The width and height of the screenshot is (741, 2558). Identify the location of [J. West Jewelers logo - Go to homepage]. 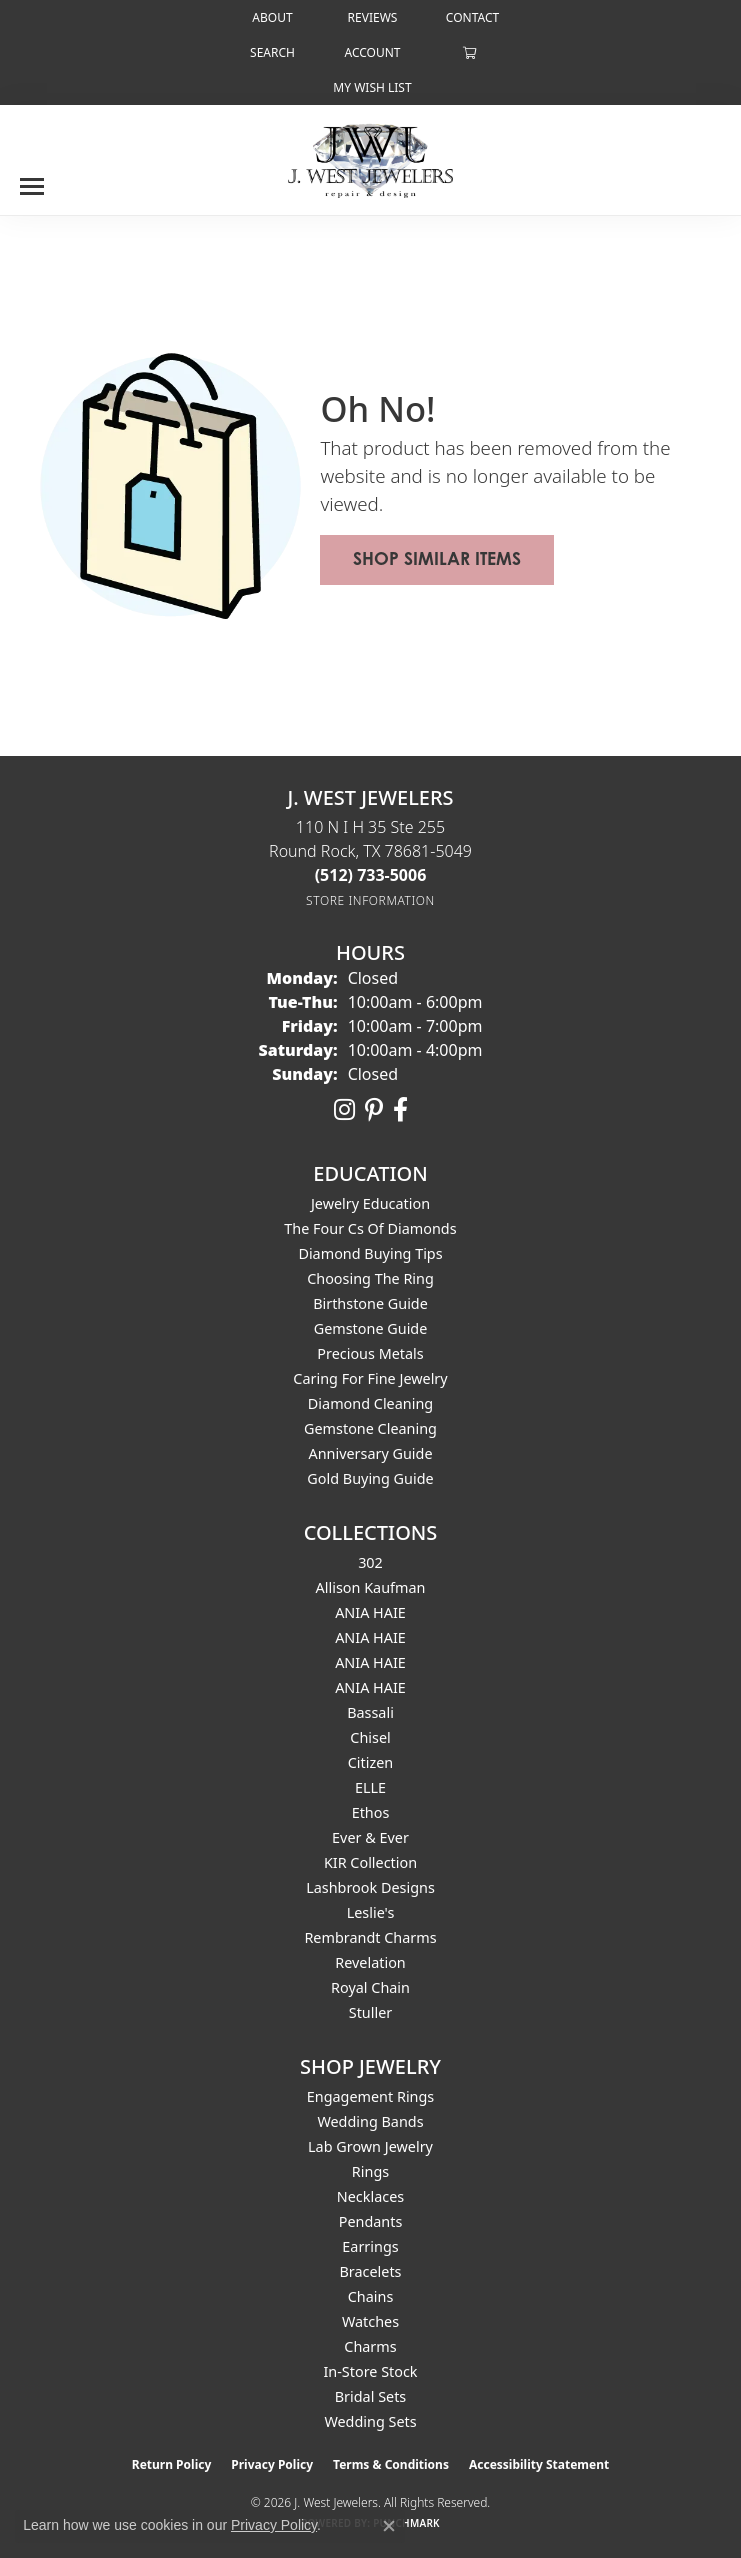
(370, 159).